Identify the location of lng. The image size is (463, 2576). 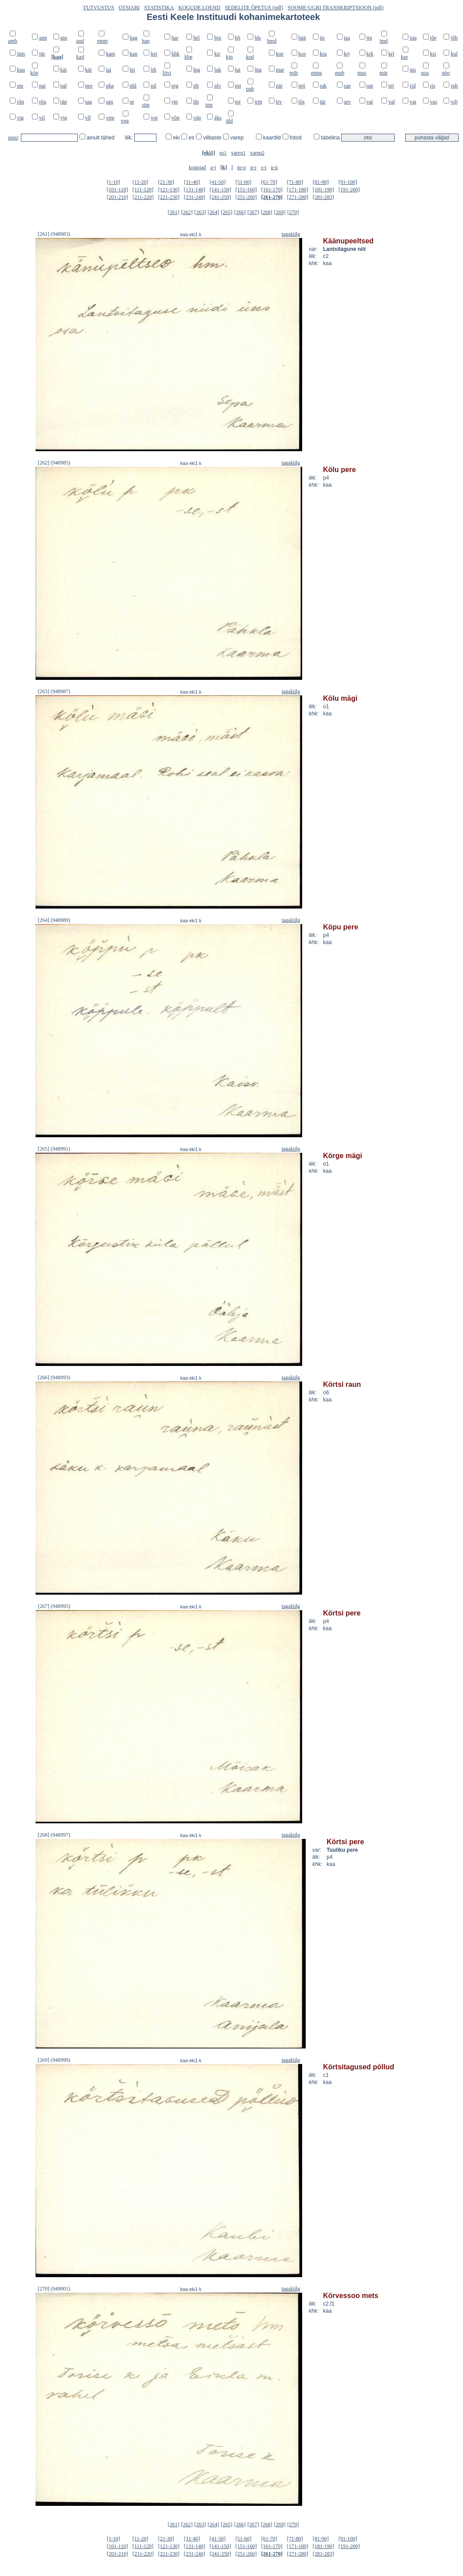
(196, 70).